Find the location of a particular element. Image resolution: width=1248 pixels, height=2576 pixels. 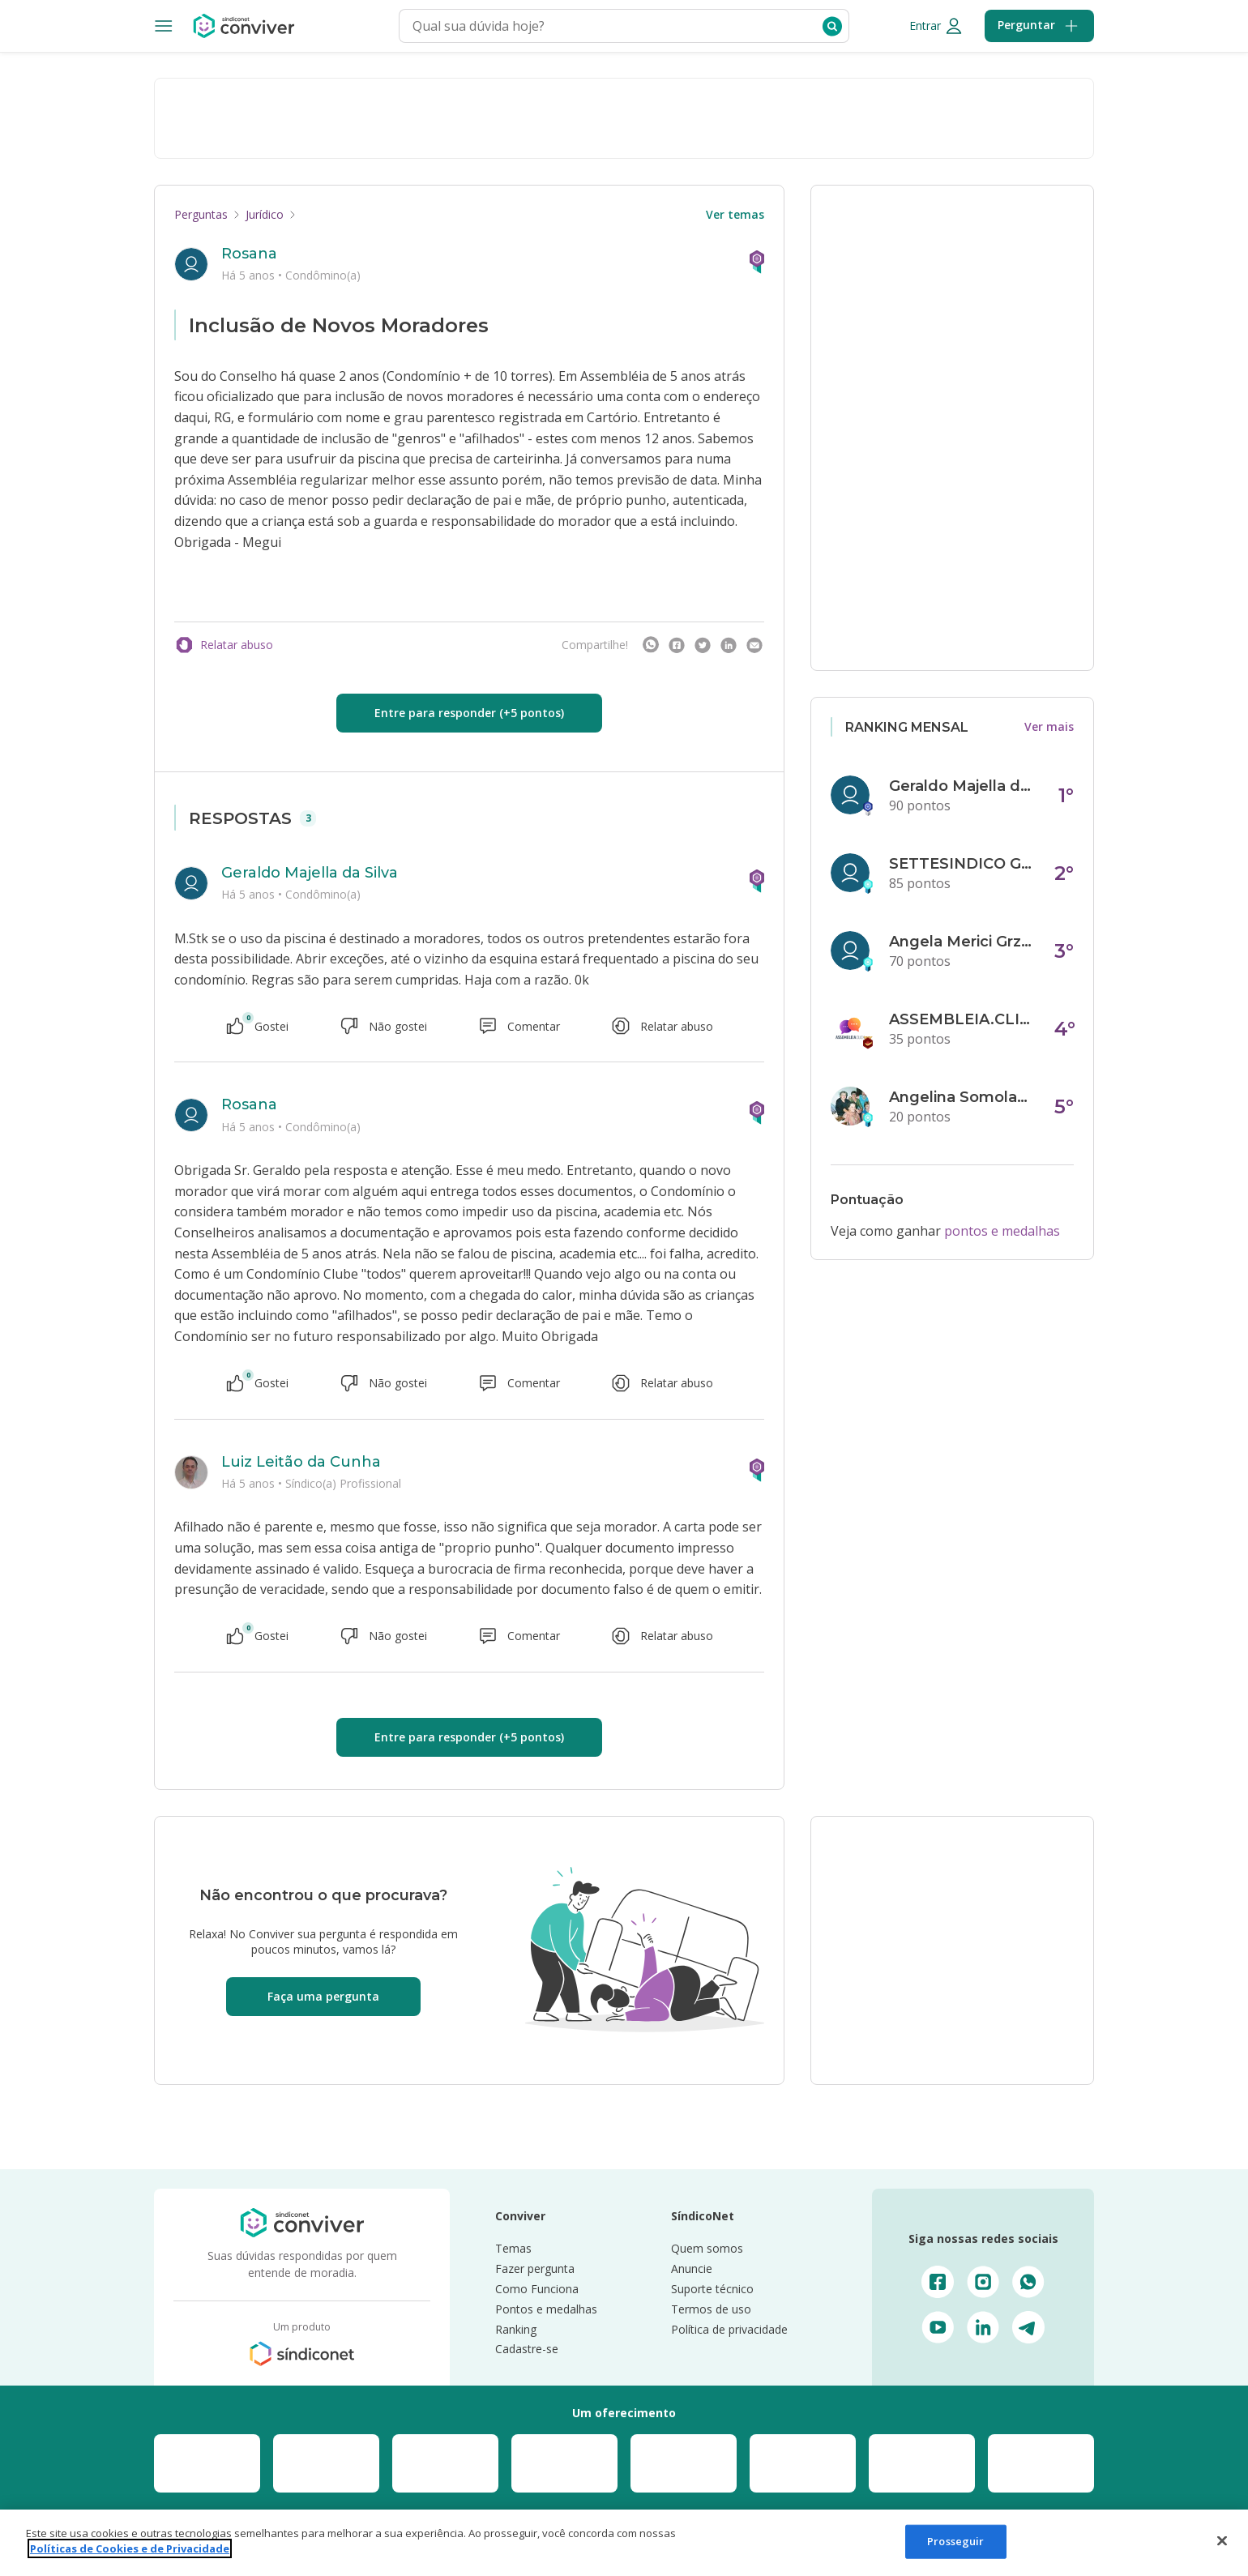

Perguntas is located at coordinates (201, 214).